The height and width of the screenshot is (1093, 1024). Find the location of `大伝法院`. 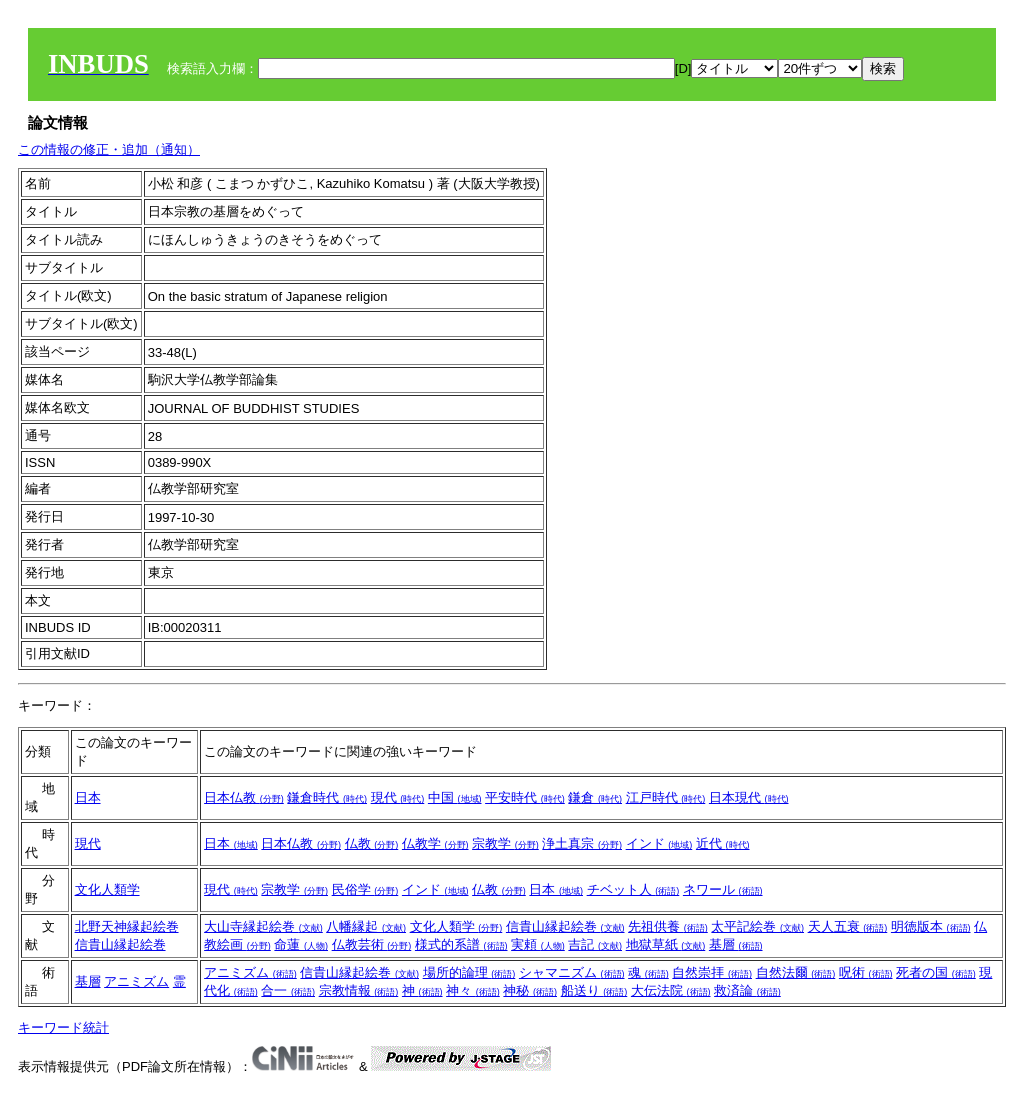

大伝法院 is located at coordinates (671, 990).